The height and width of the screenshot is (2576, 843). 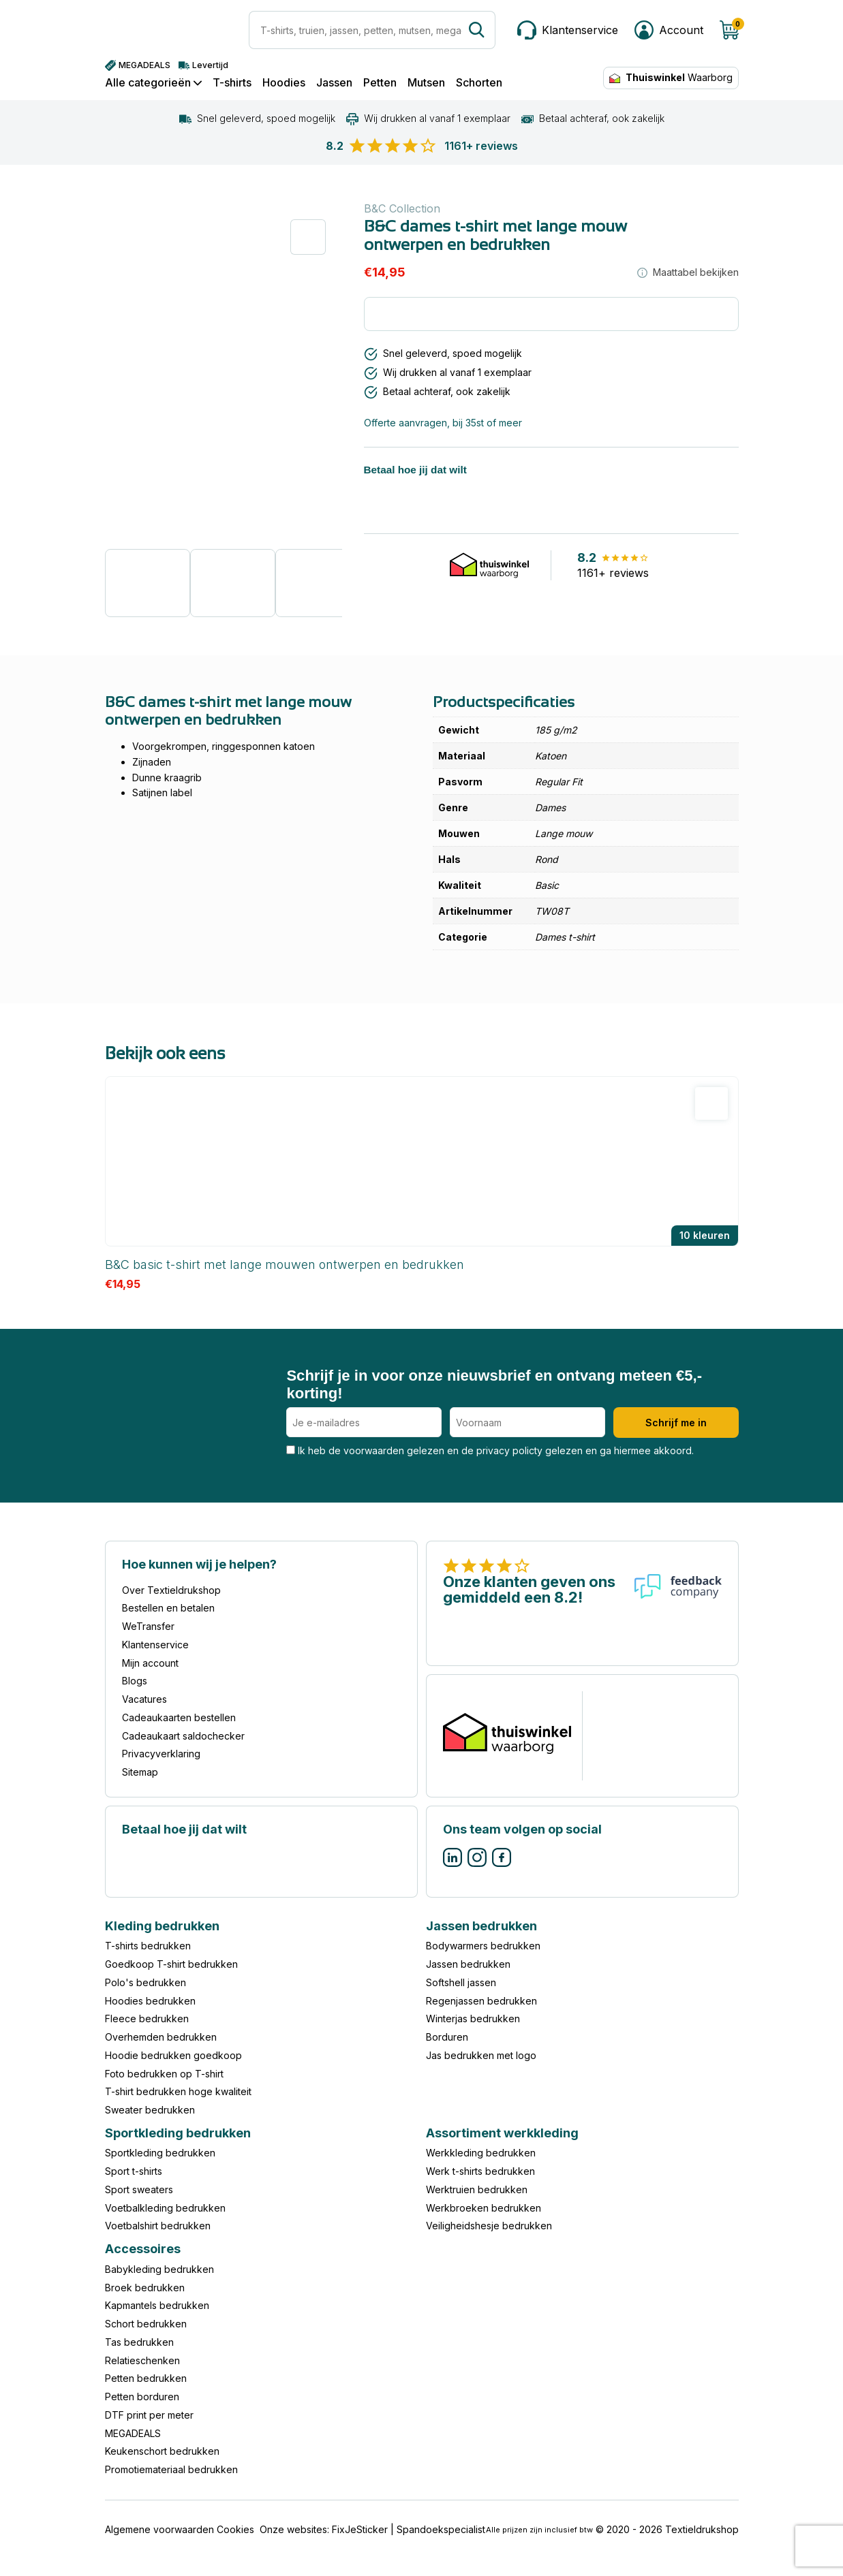 I want to click on Petten, so click(x=380, y=82).